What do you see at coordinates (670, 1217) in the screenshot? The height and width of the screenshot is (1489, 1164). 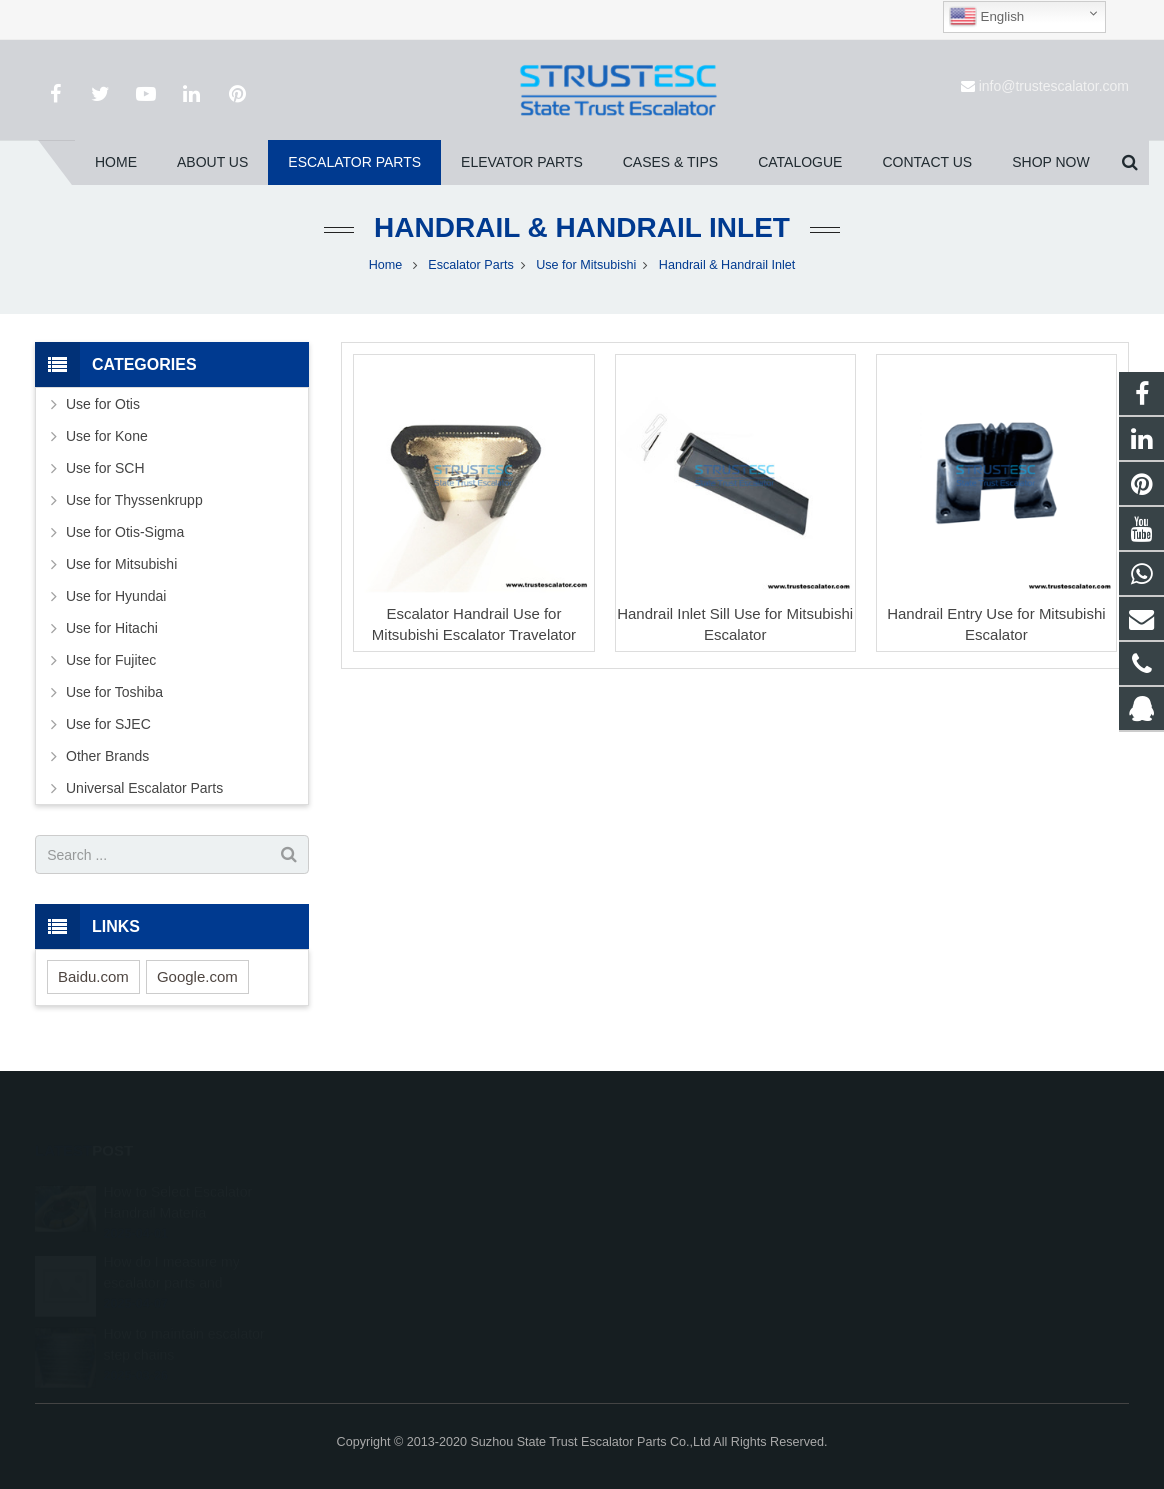 I see `008615050314593` at bounding box center [670, 1217].